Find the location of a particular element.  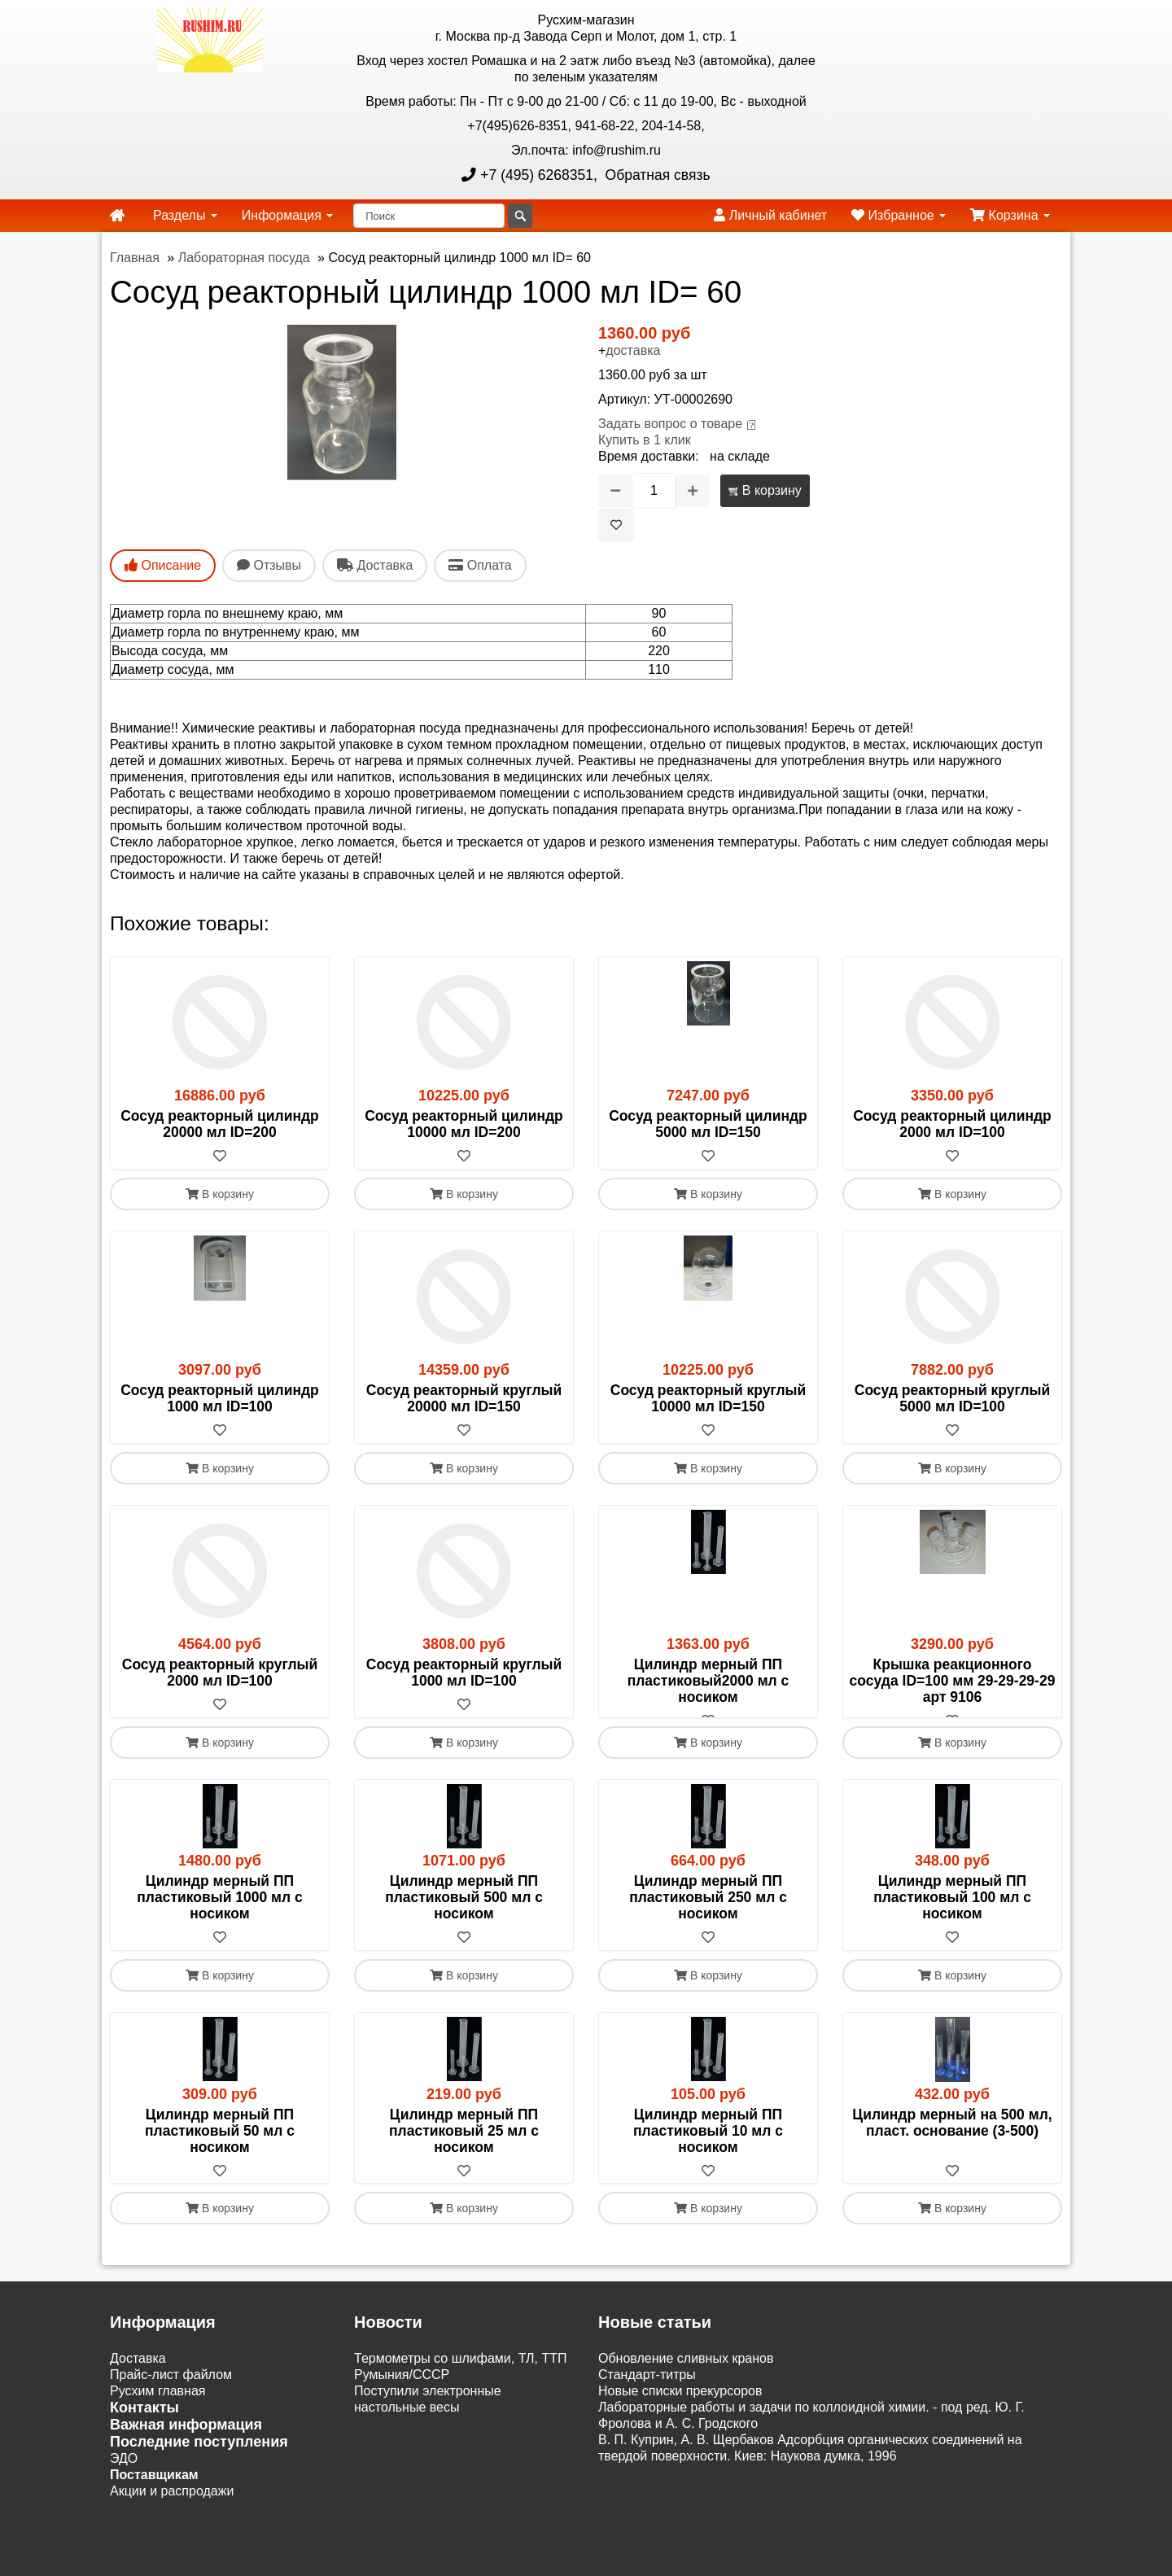

Информация is located at coordinates (287, 215).